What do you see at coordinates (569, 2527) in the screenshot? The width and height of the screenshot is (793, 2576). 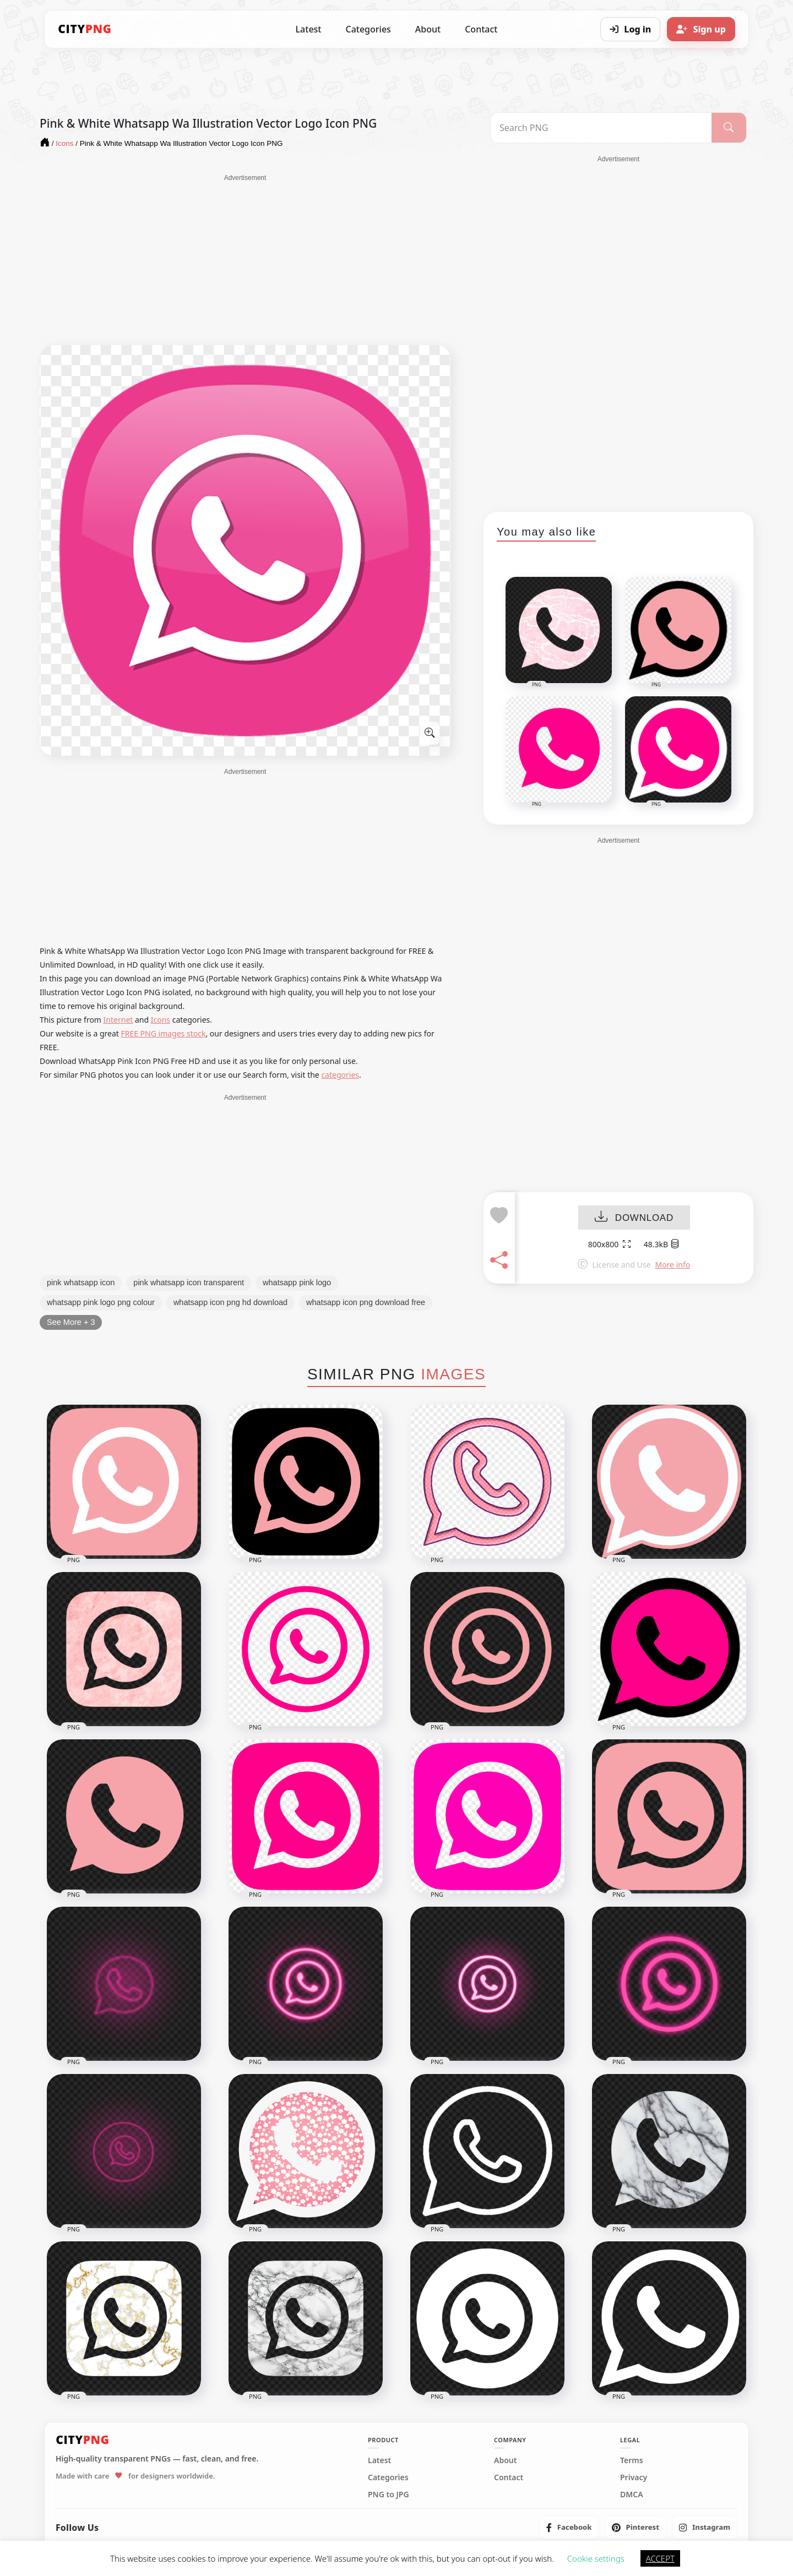 I see `[listitem]` at bounding box center [569, 2527].